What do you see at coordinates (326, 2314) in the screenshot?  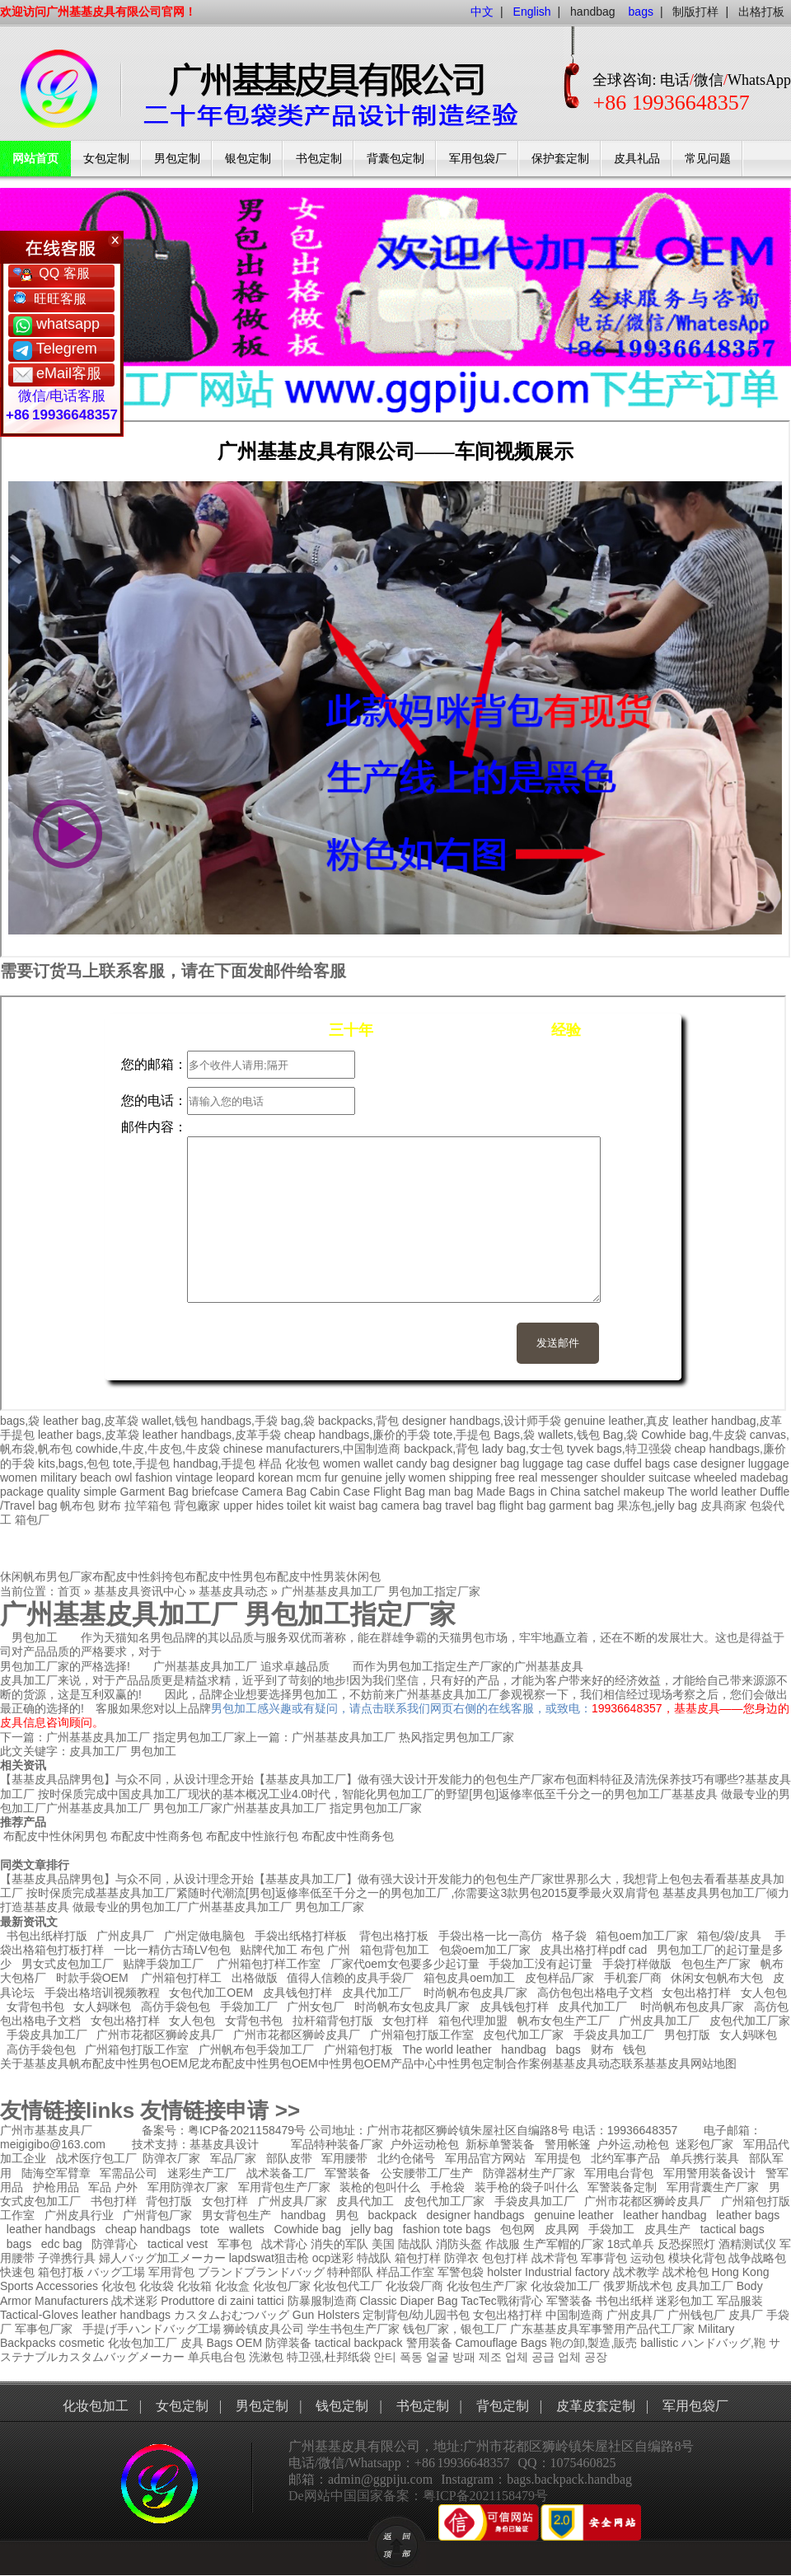 I see `Gun Holsters` at bounding box center [326, 2314].